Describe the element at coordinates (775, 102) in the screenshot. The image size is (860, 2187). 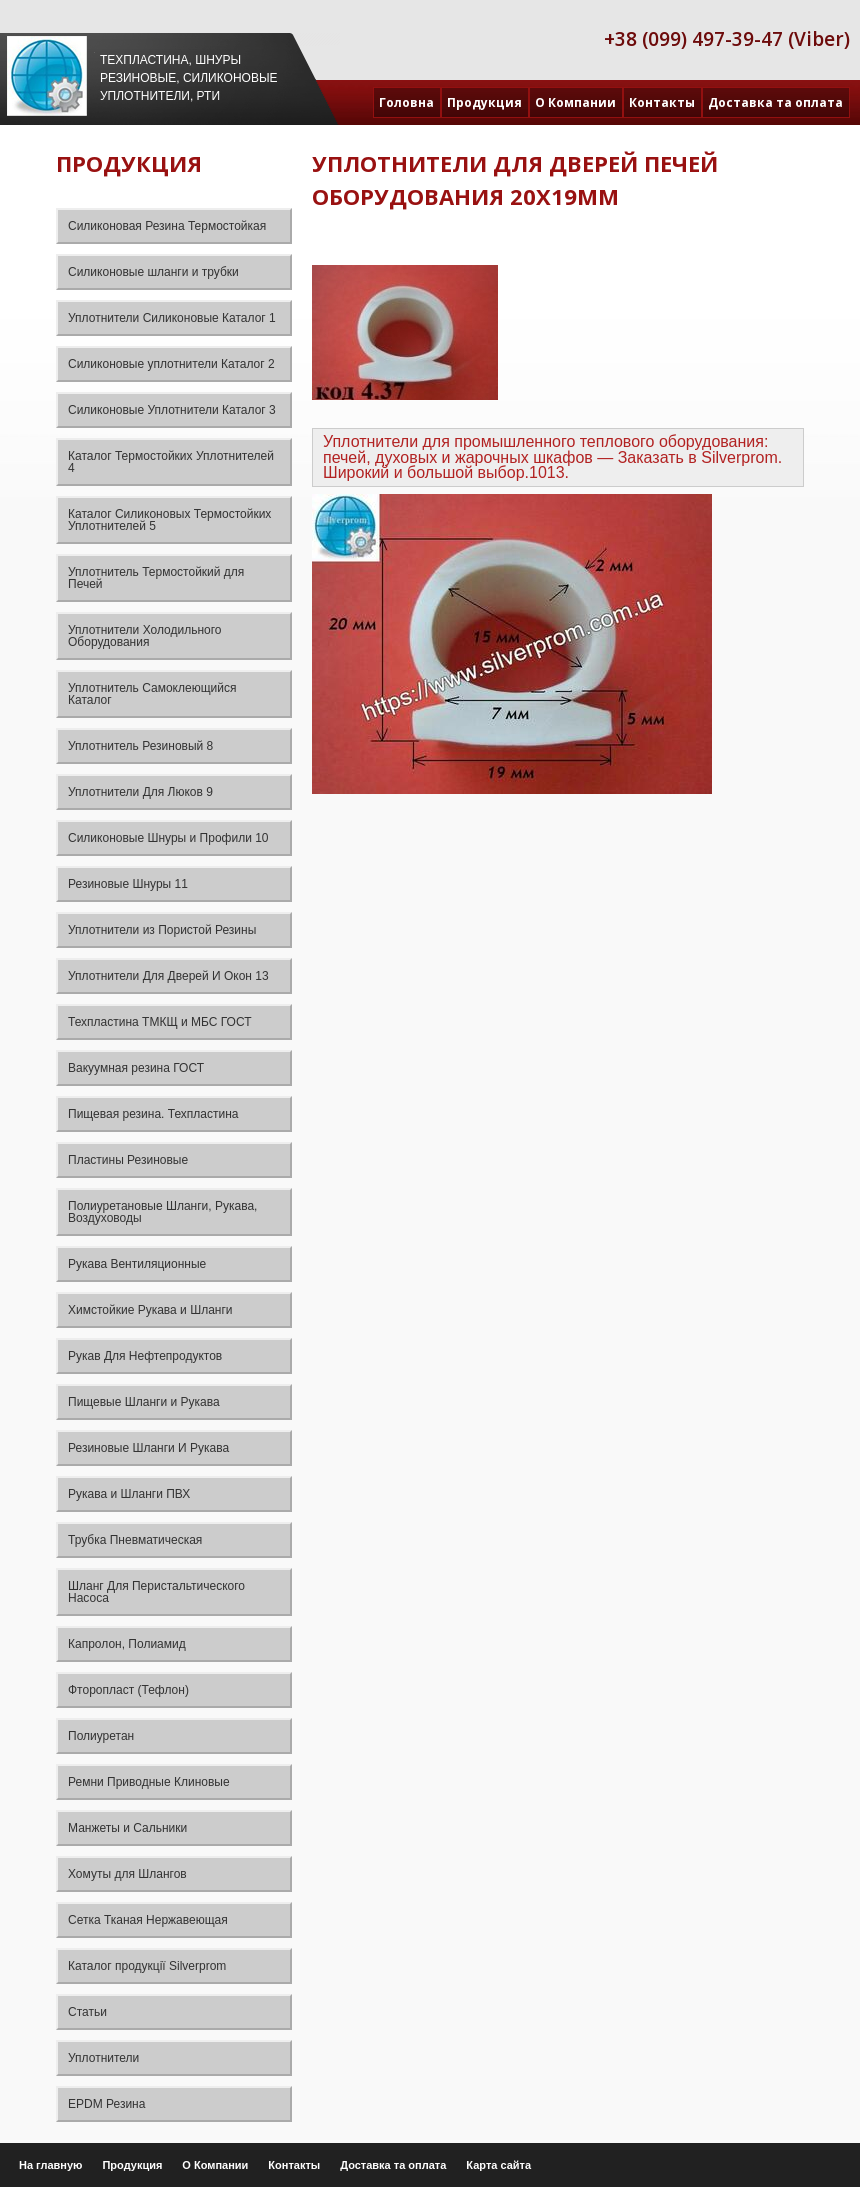
I see `Доставка та оплата` at that location.